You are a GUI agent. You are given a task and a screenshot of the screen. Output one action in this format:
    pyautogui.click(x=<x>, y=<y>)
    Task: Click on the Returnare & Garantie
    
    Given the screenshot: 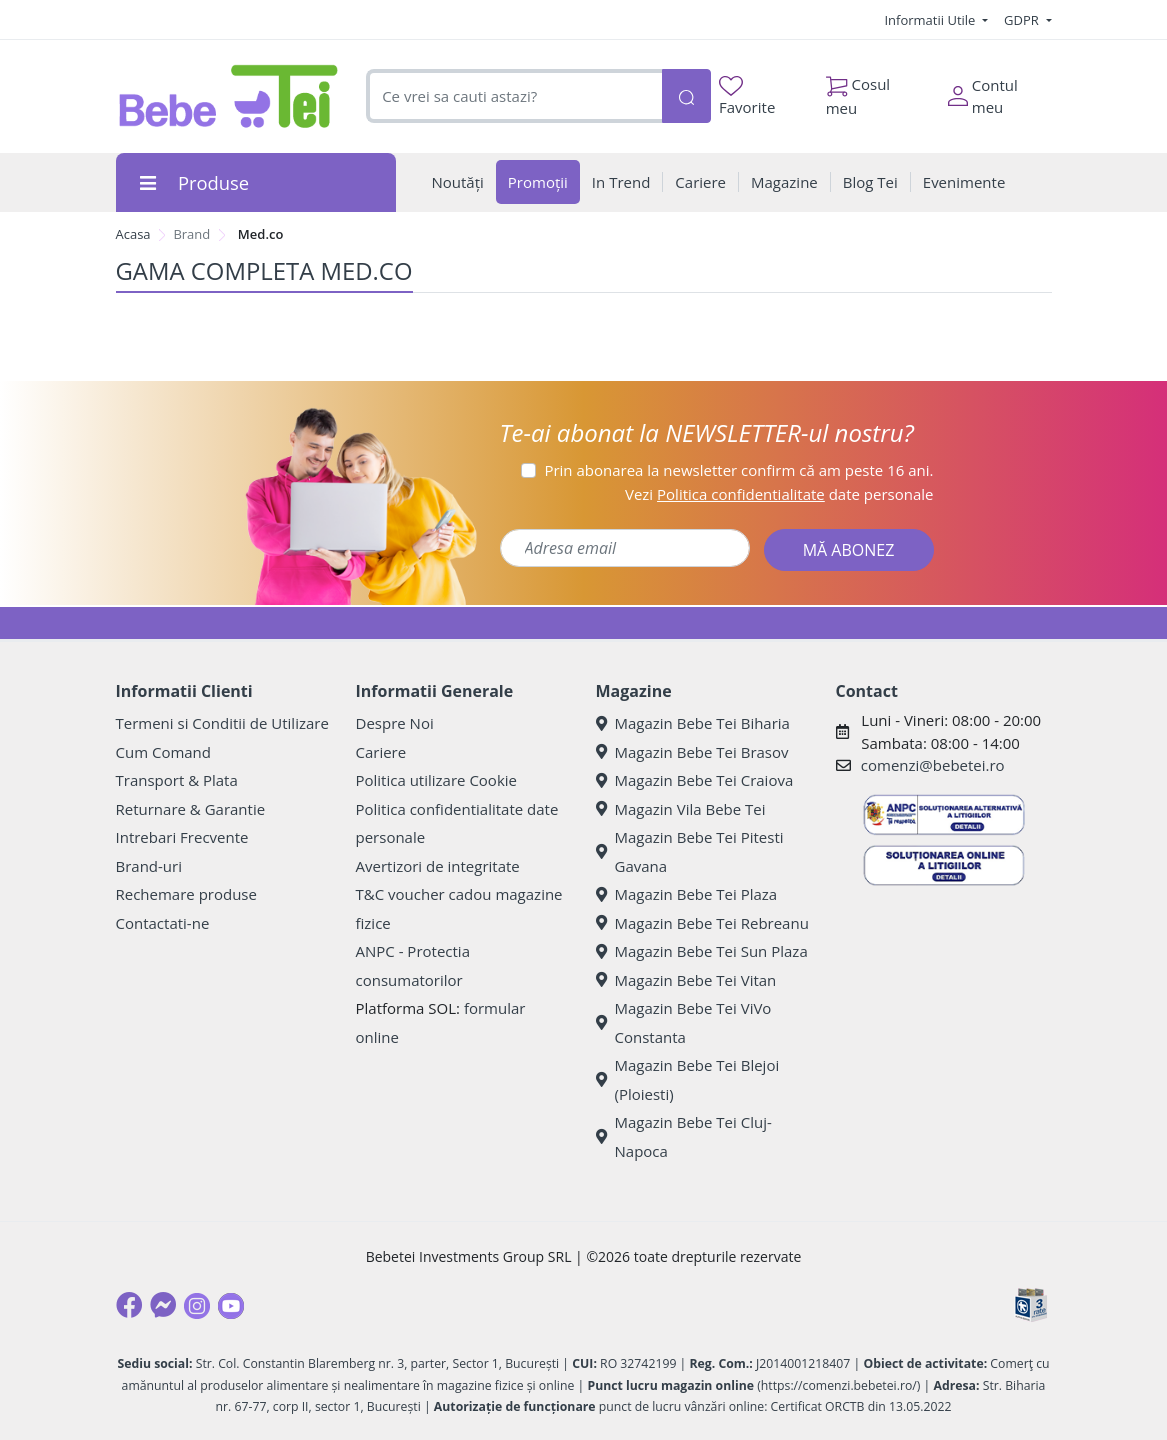 What is the action you would take?
    pyautogui.click(x=191, y=809)
    